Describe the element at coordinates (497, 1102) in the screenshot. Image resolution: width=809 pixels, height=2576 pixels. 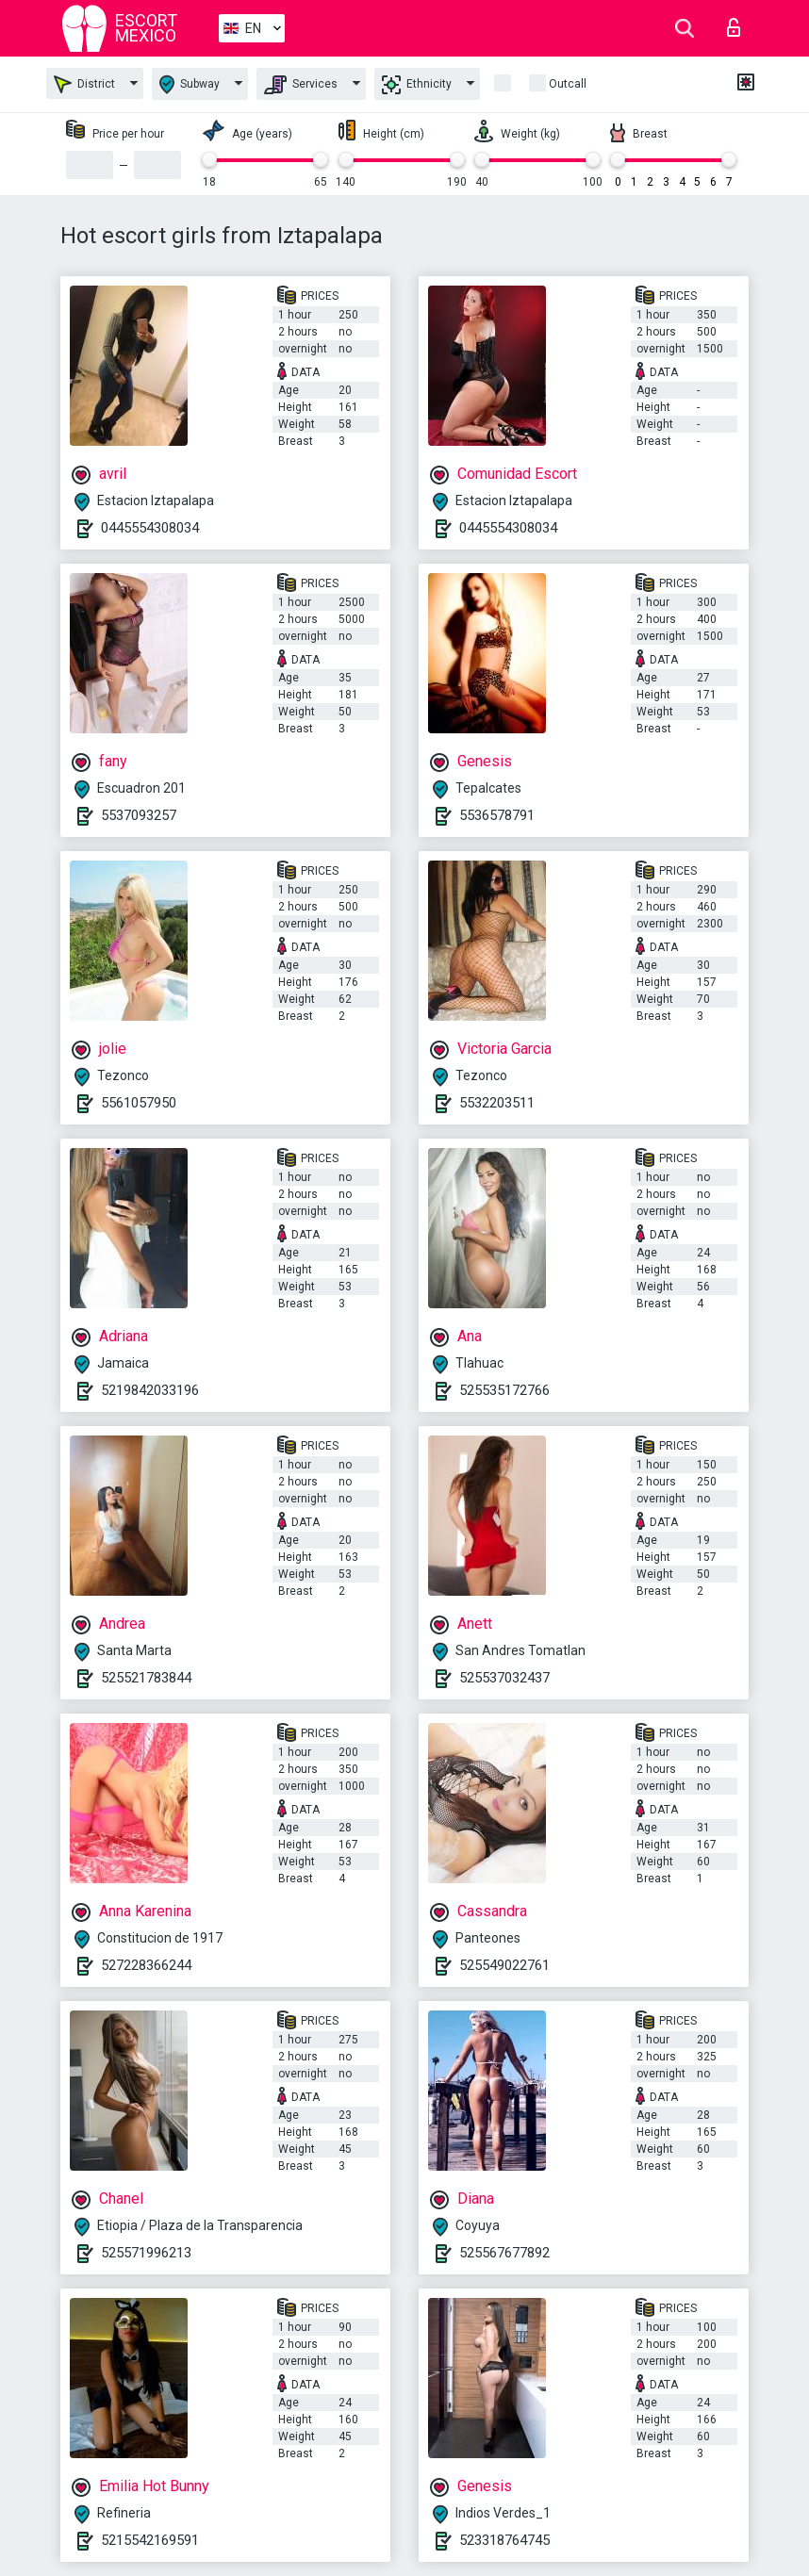
I see `5532203511` at that location.